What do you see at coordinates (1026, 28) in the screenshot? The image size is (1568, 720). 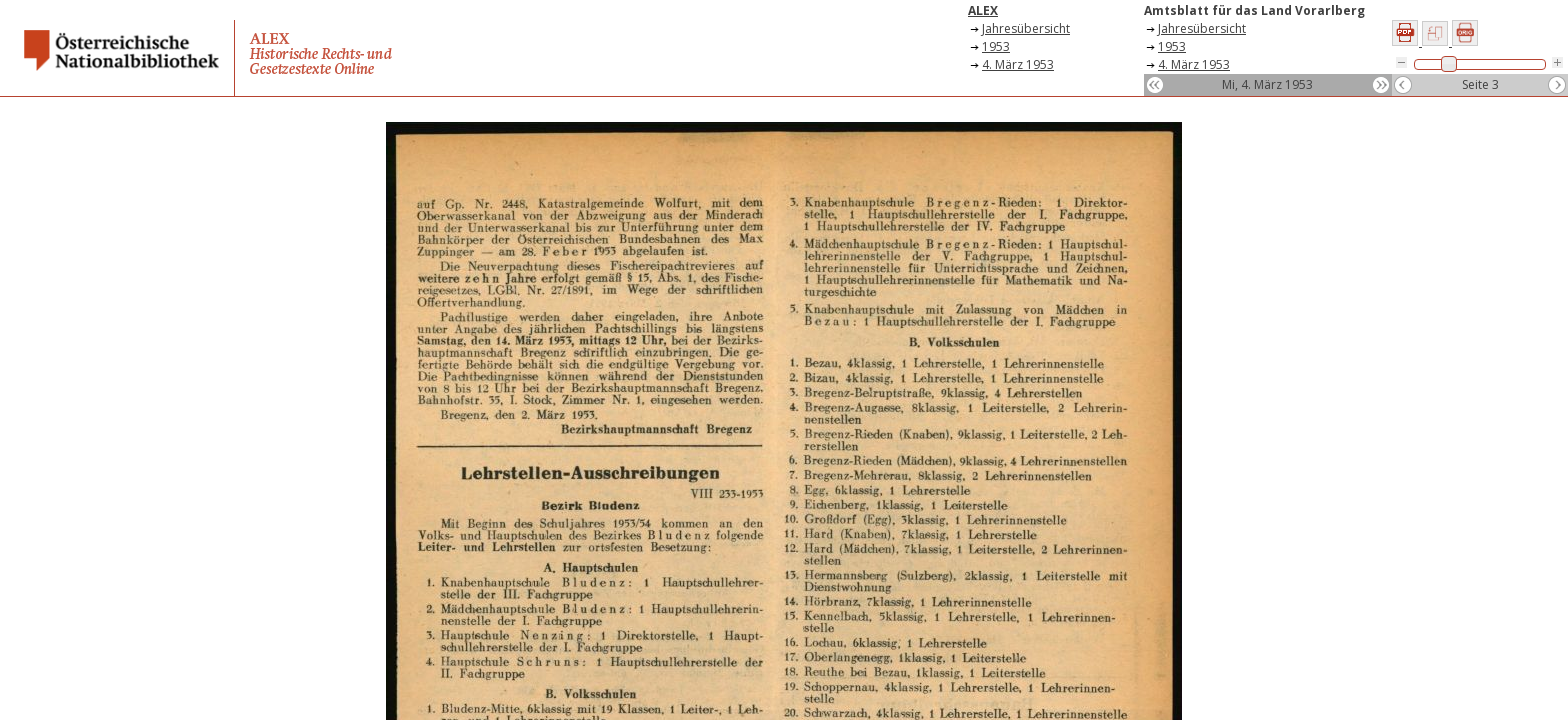 I see `Jahresübersicht` at bounding box center [1026, 28].